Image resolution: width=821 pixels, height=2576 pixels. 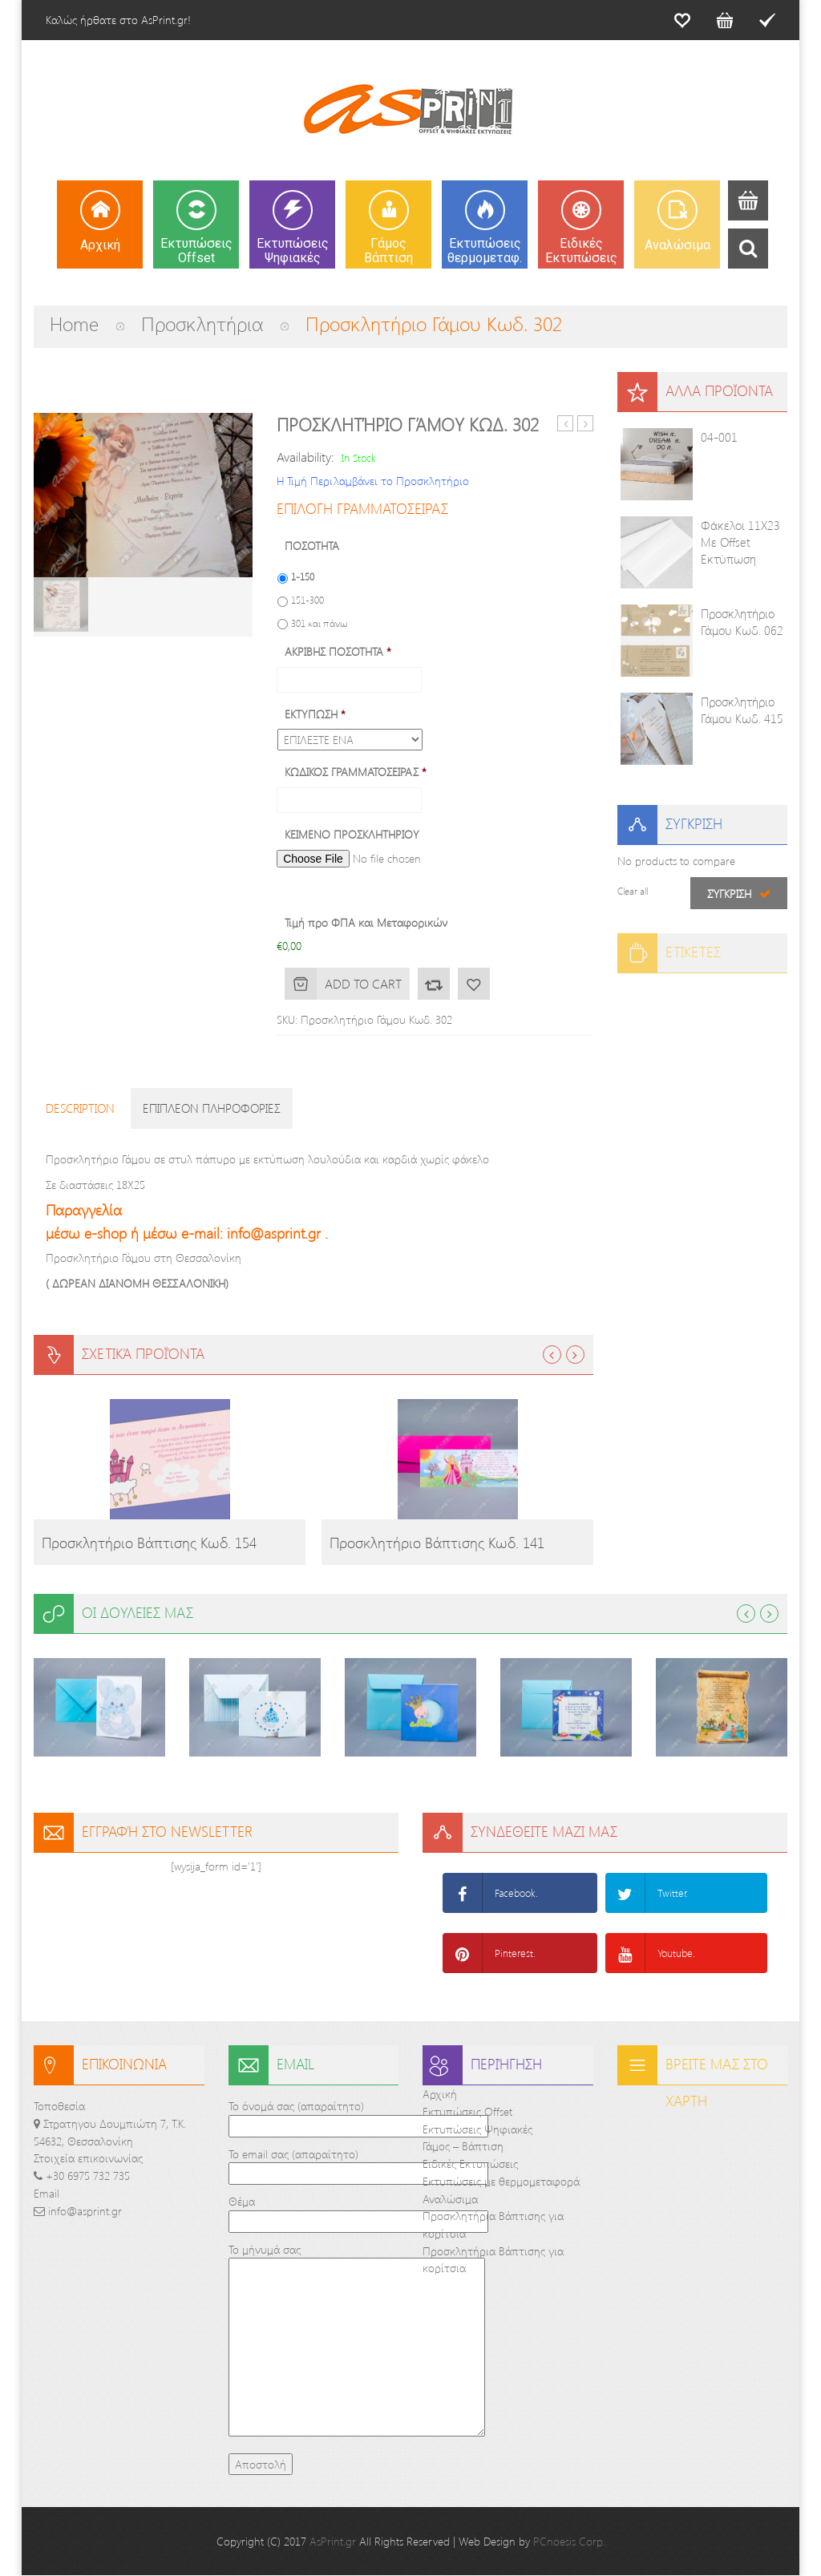 I want to click on ΚΩΔΙΚΟΣ ΓΡΑΜΜΑΤΟΣΕΙΡΑΣ, so click(x=356, y=772).